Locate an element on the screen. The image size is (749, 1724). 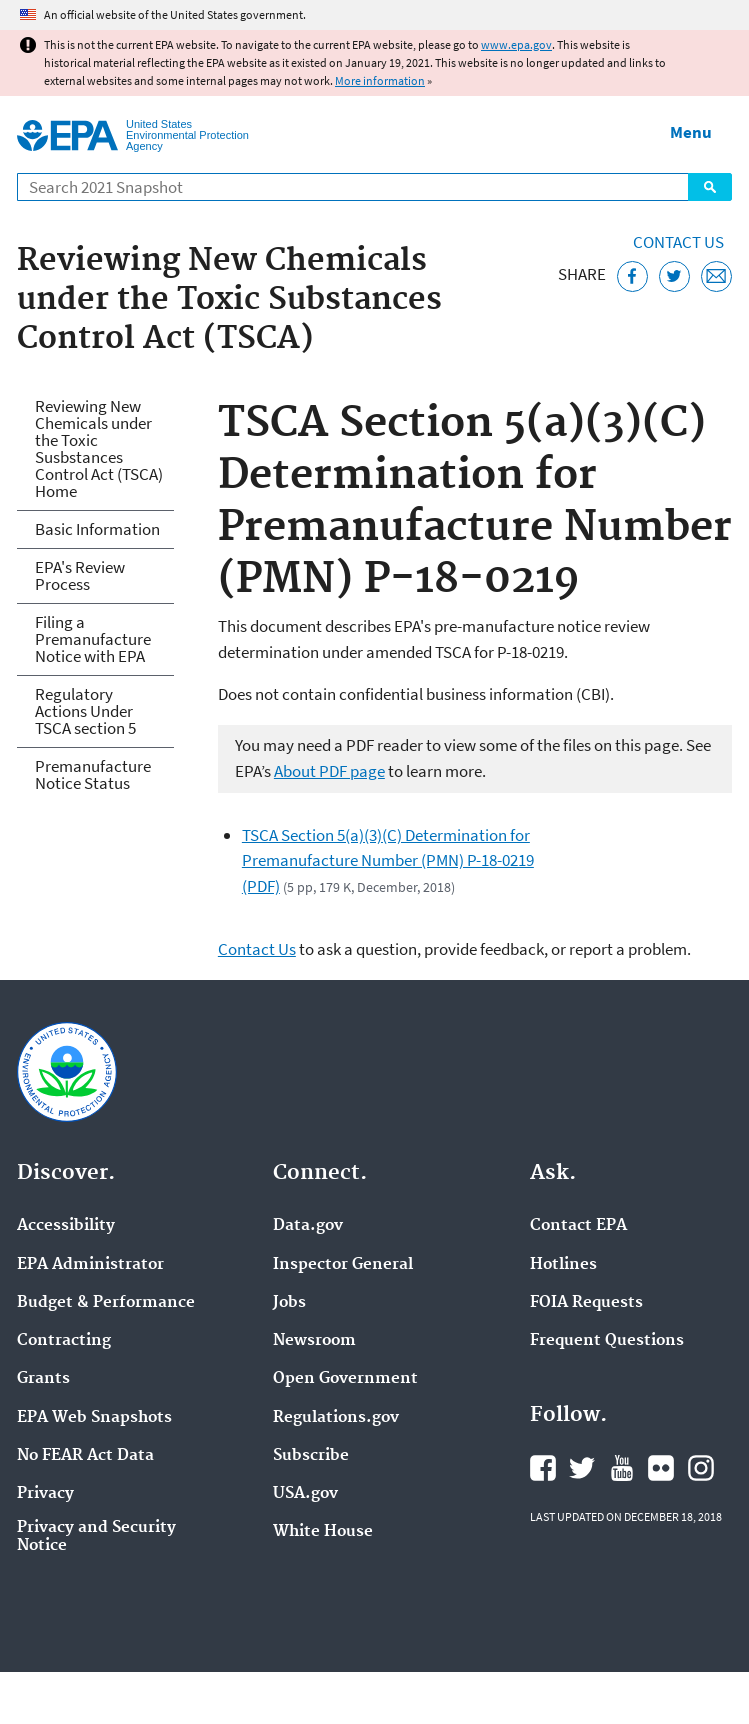
[Share this page on Facebook] is located at coordinates (632, 276).